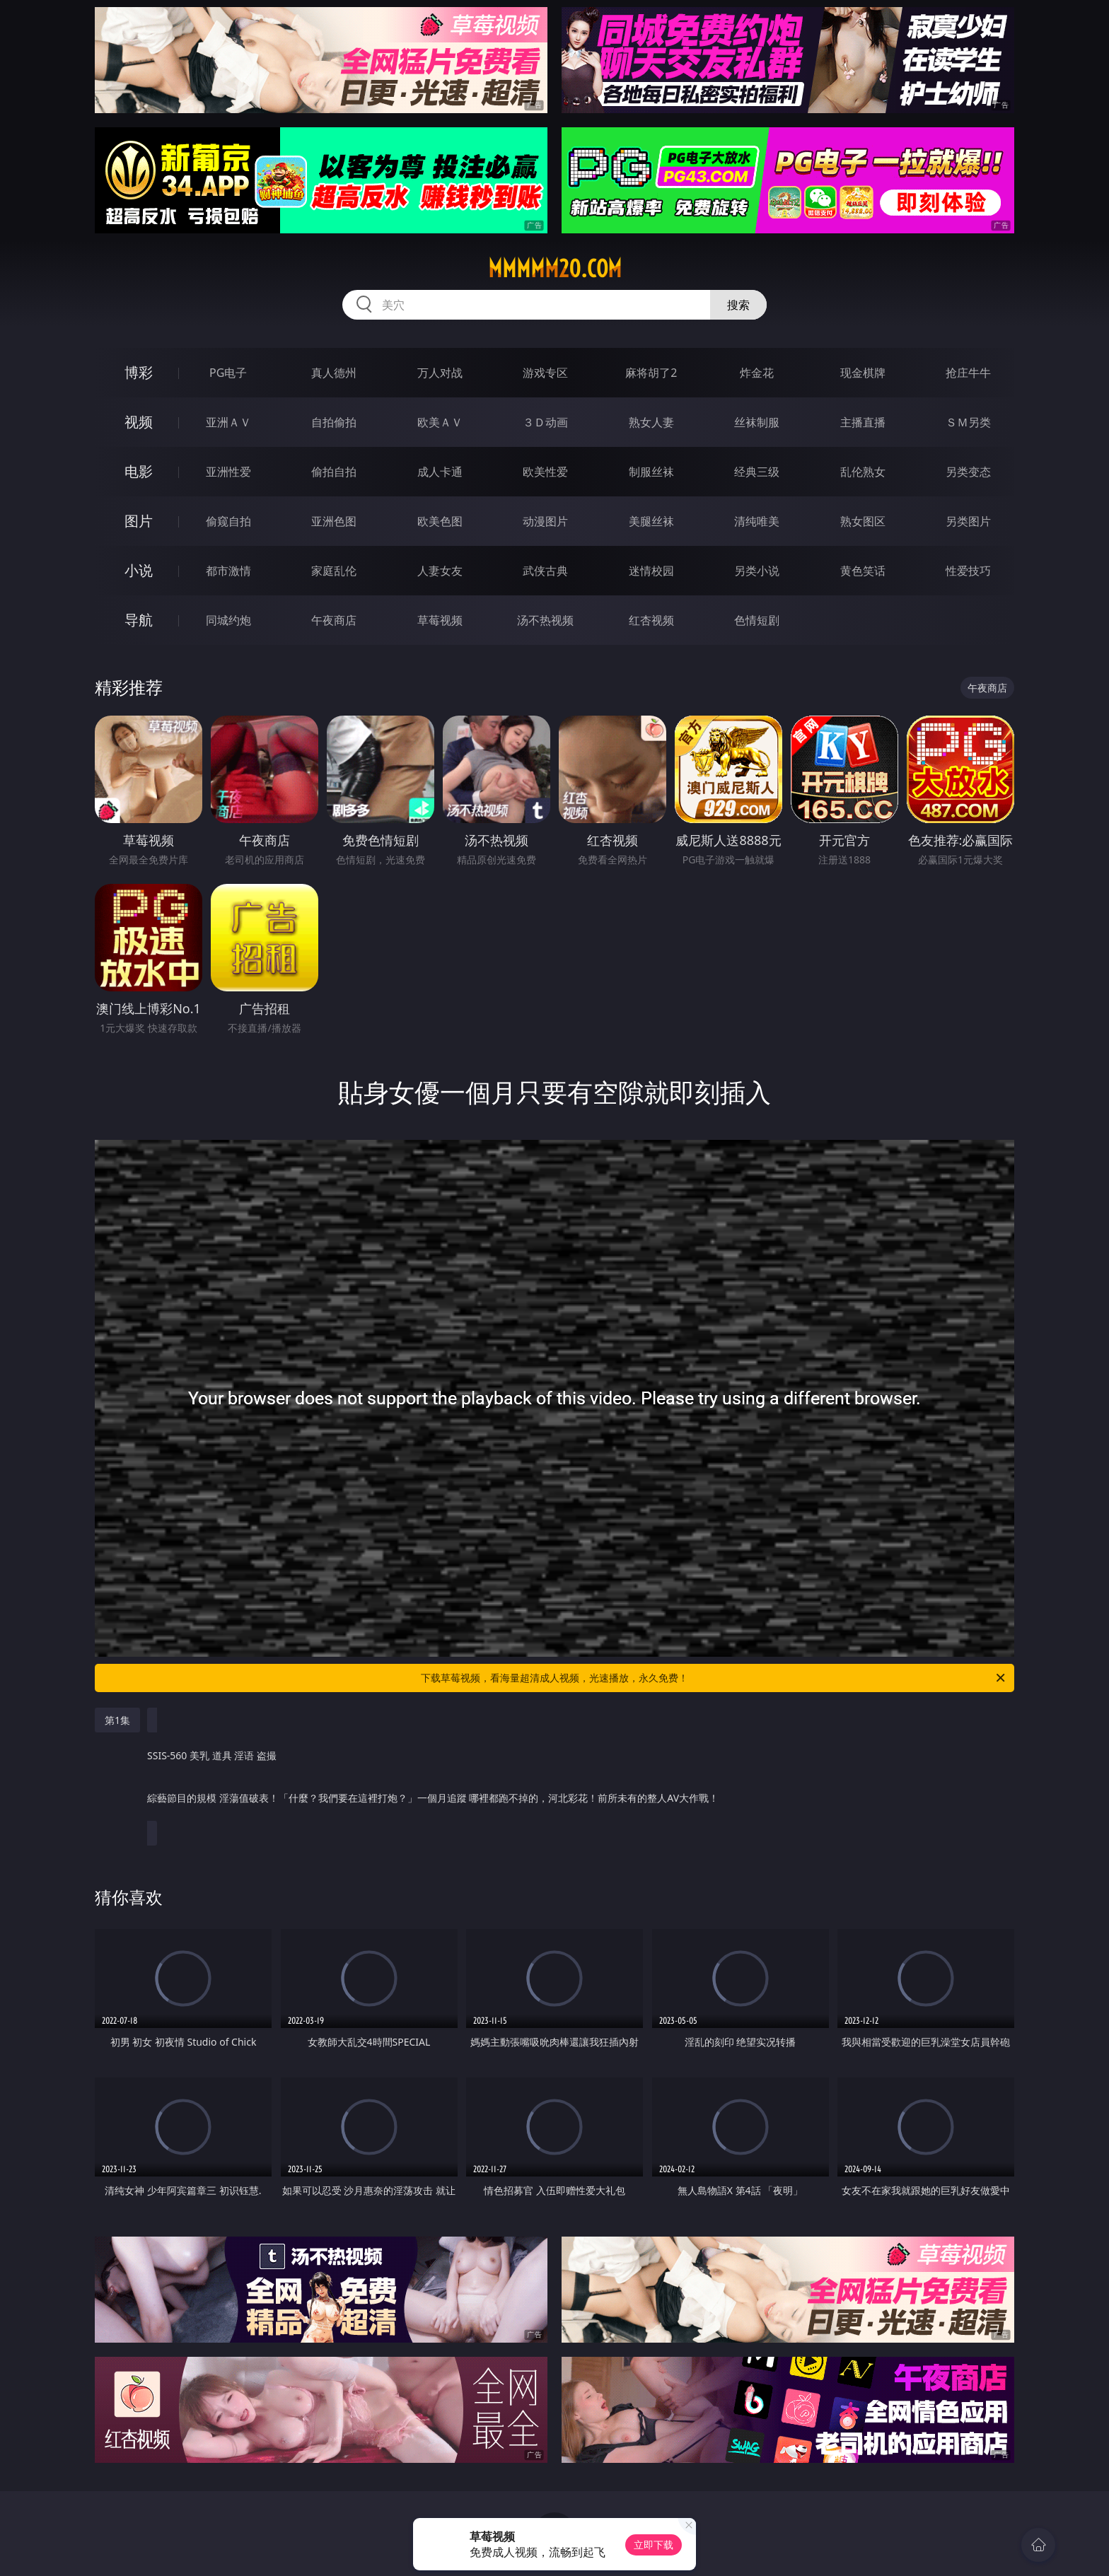  I want to click on 清纯唯美, so click(756, 521).